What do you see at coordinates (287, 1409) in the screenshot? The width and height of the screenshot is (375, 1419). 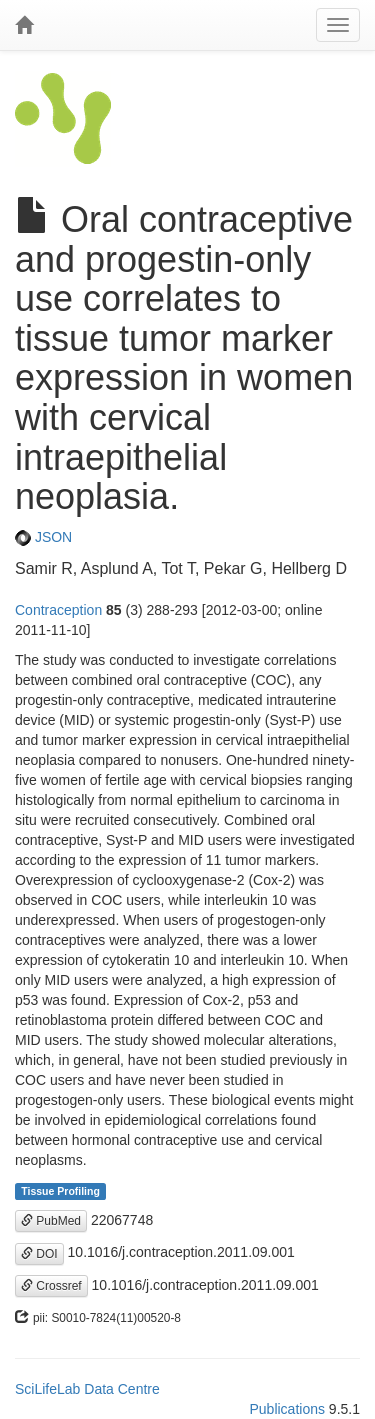 I see `Publications` at bounding box center [287, 1409].